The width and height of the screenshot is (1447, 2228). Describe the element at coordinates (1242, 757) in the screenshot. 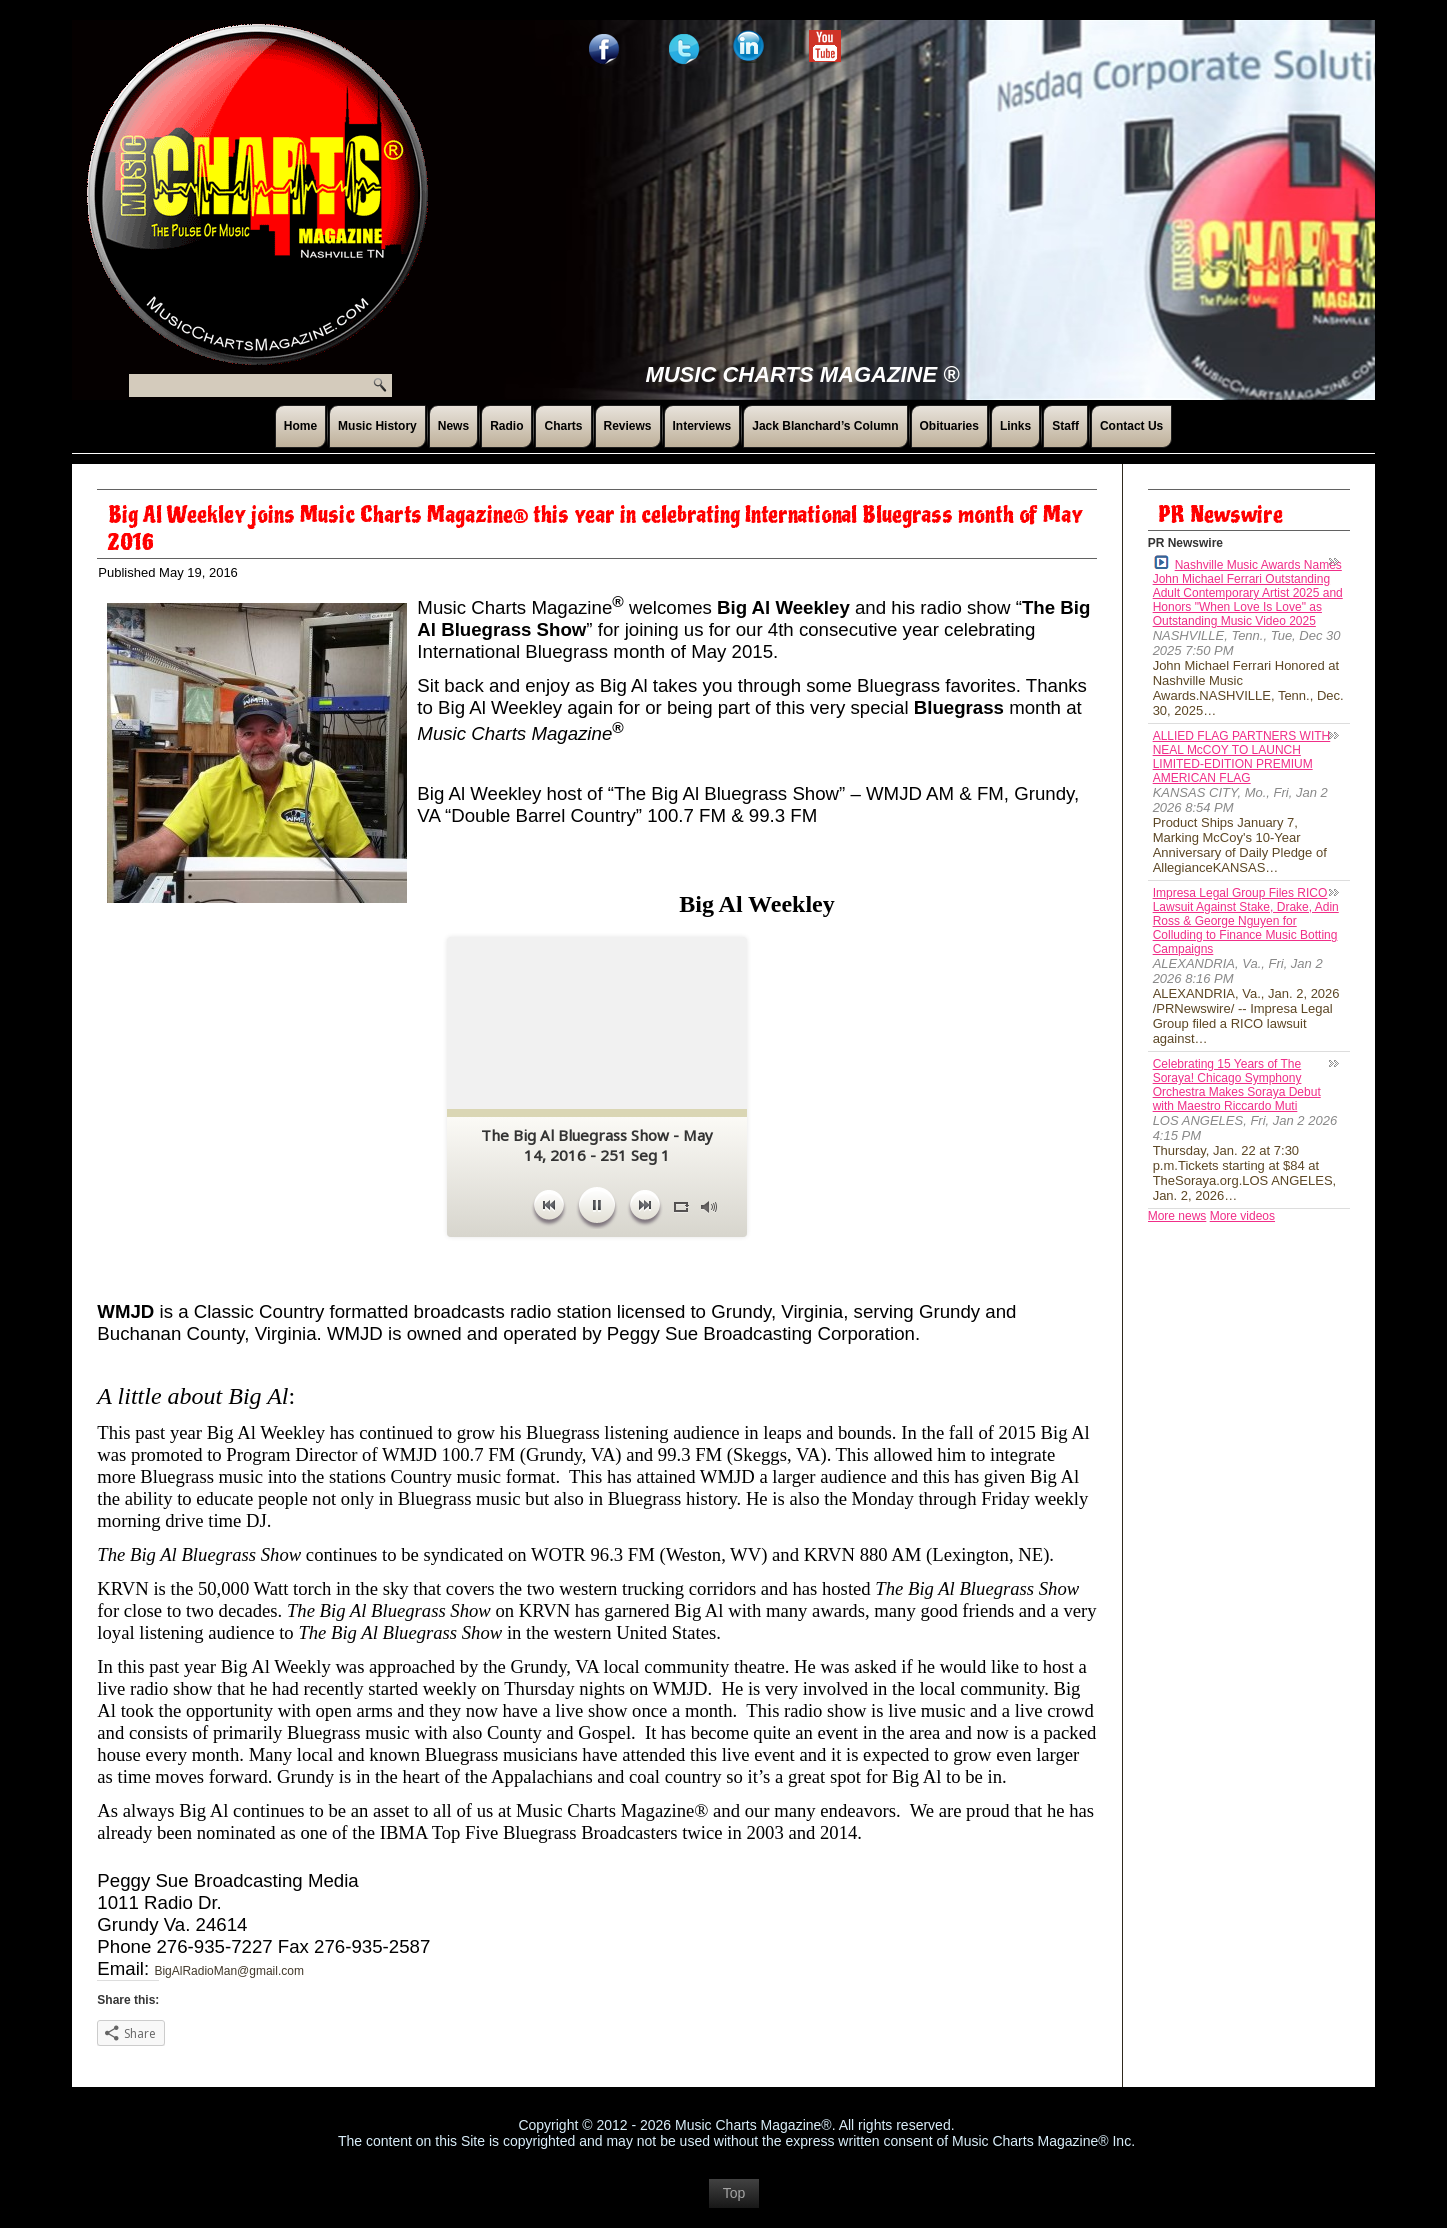

I see `ALLIED FLAG PARTNERS WITH NEAL McCOY TO LAUNCH LIMITED-EDITION PREMIUM AMERICAN FLAG` at that location.